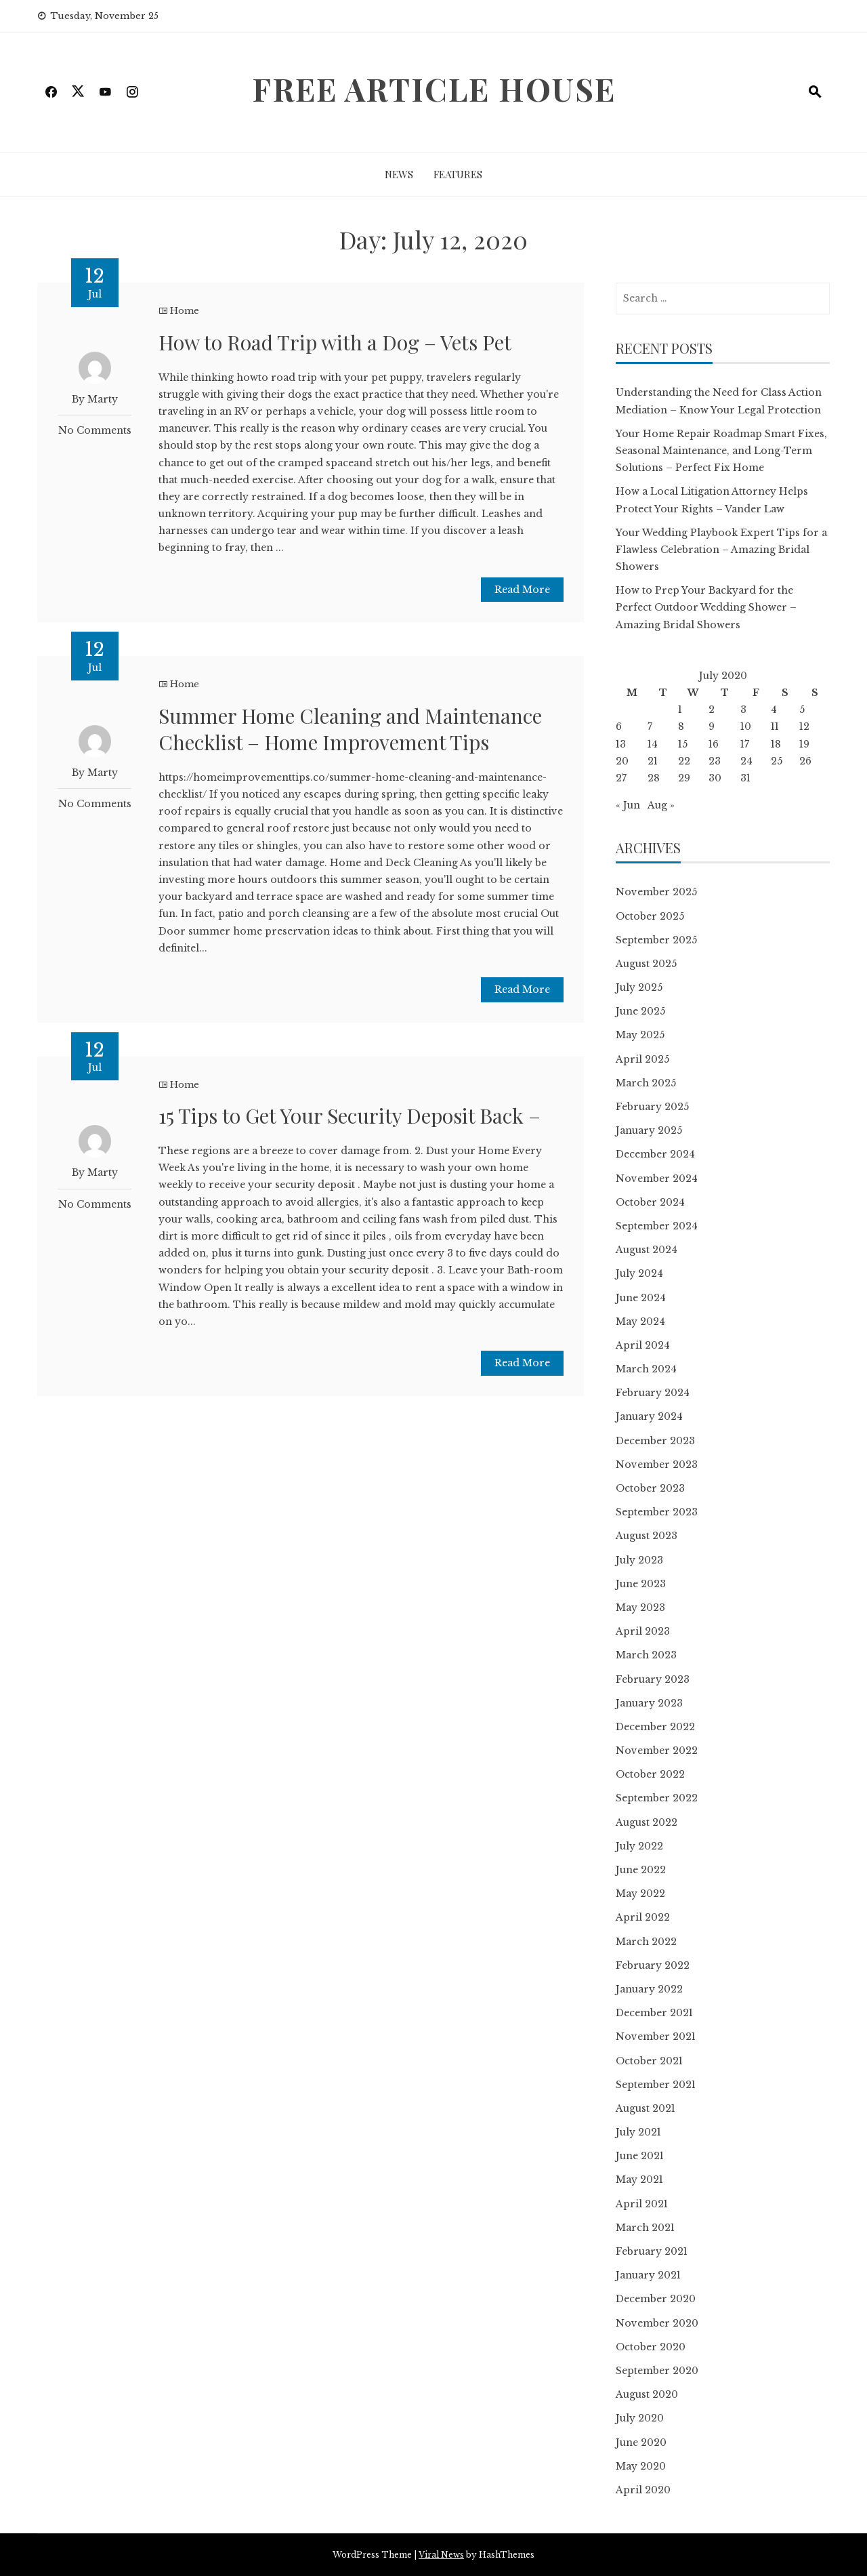  I want to click on 26 [Posts published on July 26, 2020], so click(805, 761).